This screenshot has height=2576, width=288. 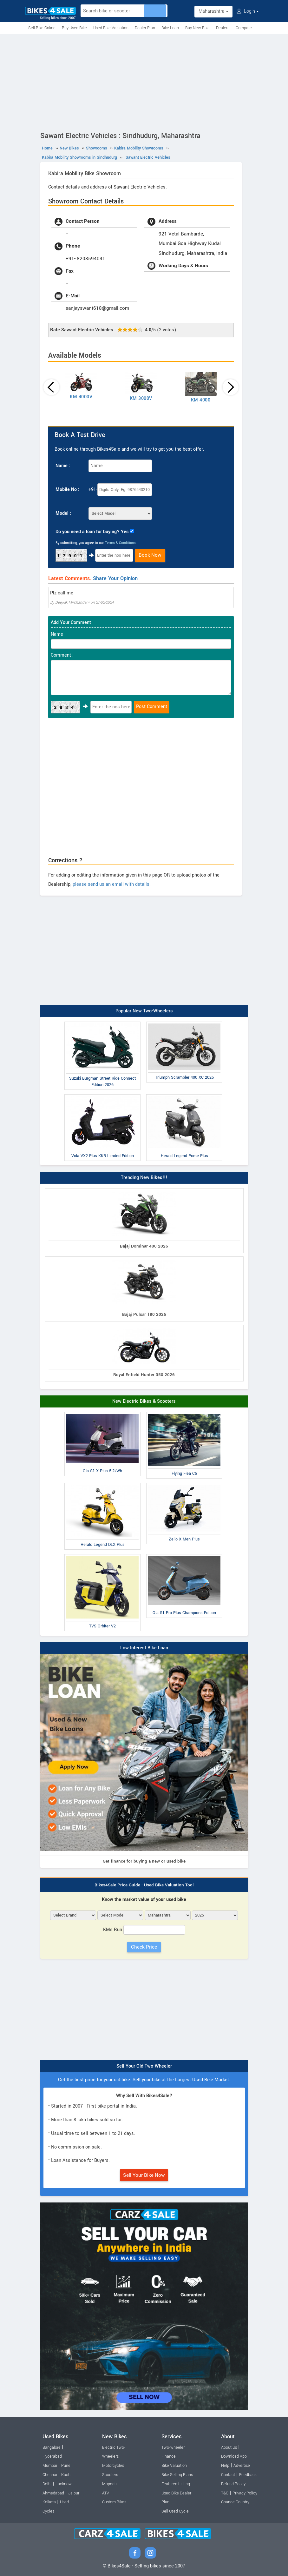 What do you see at coordinates (145, 28) in the screenshot?
I see `Dealer Plan` at bounding box center [145, 28].